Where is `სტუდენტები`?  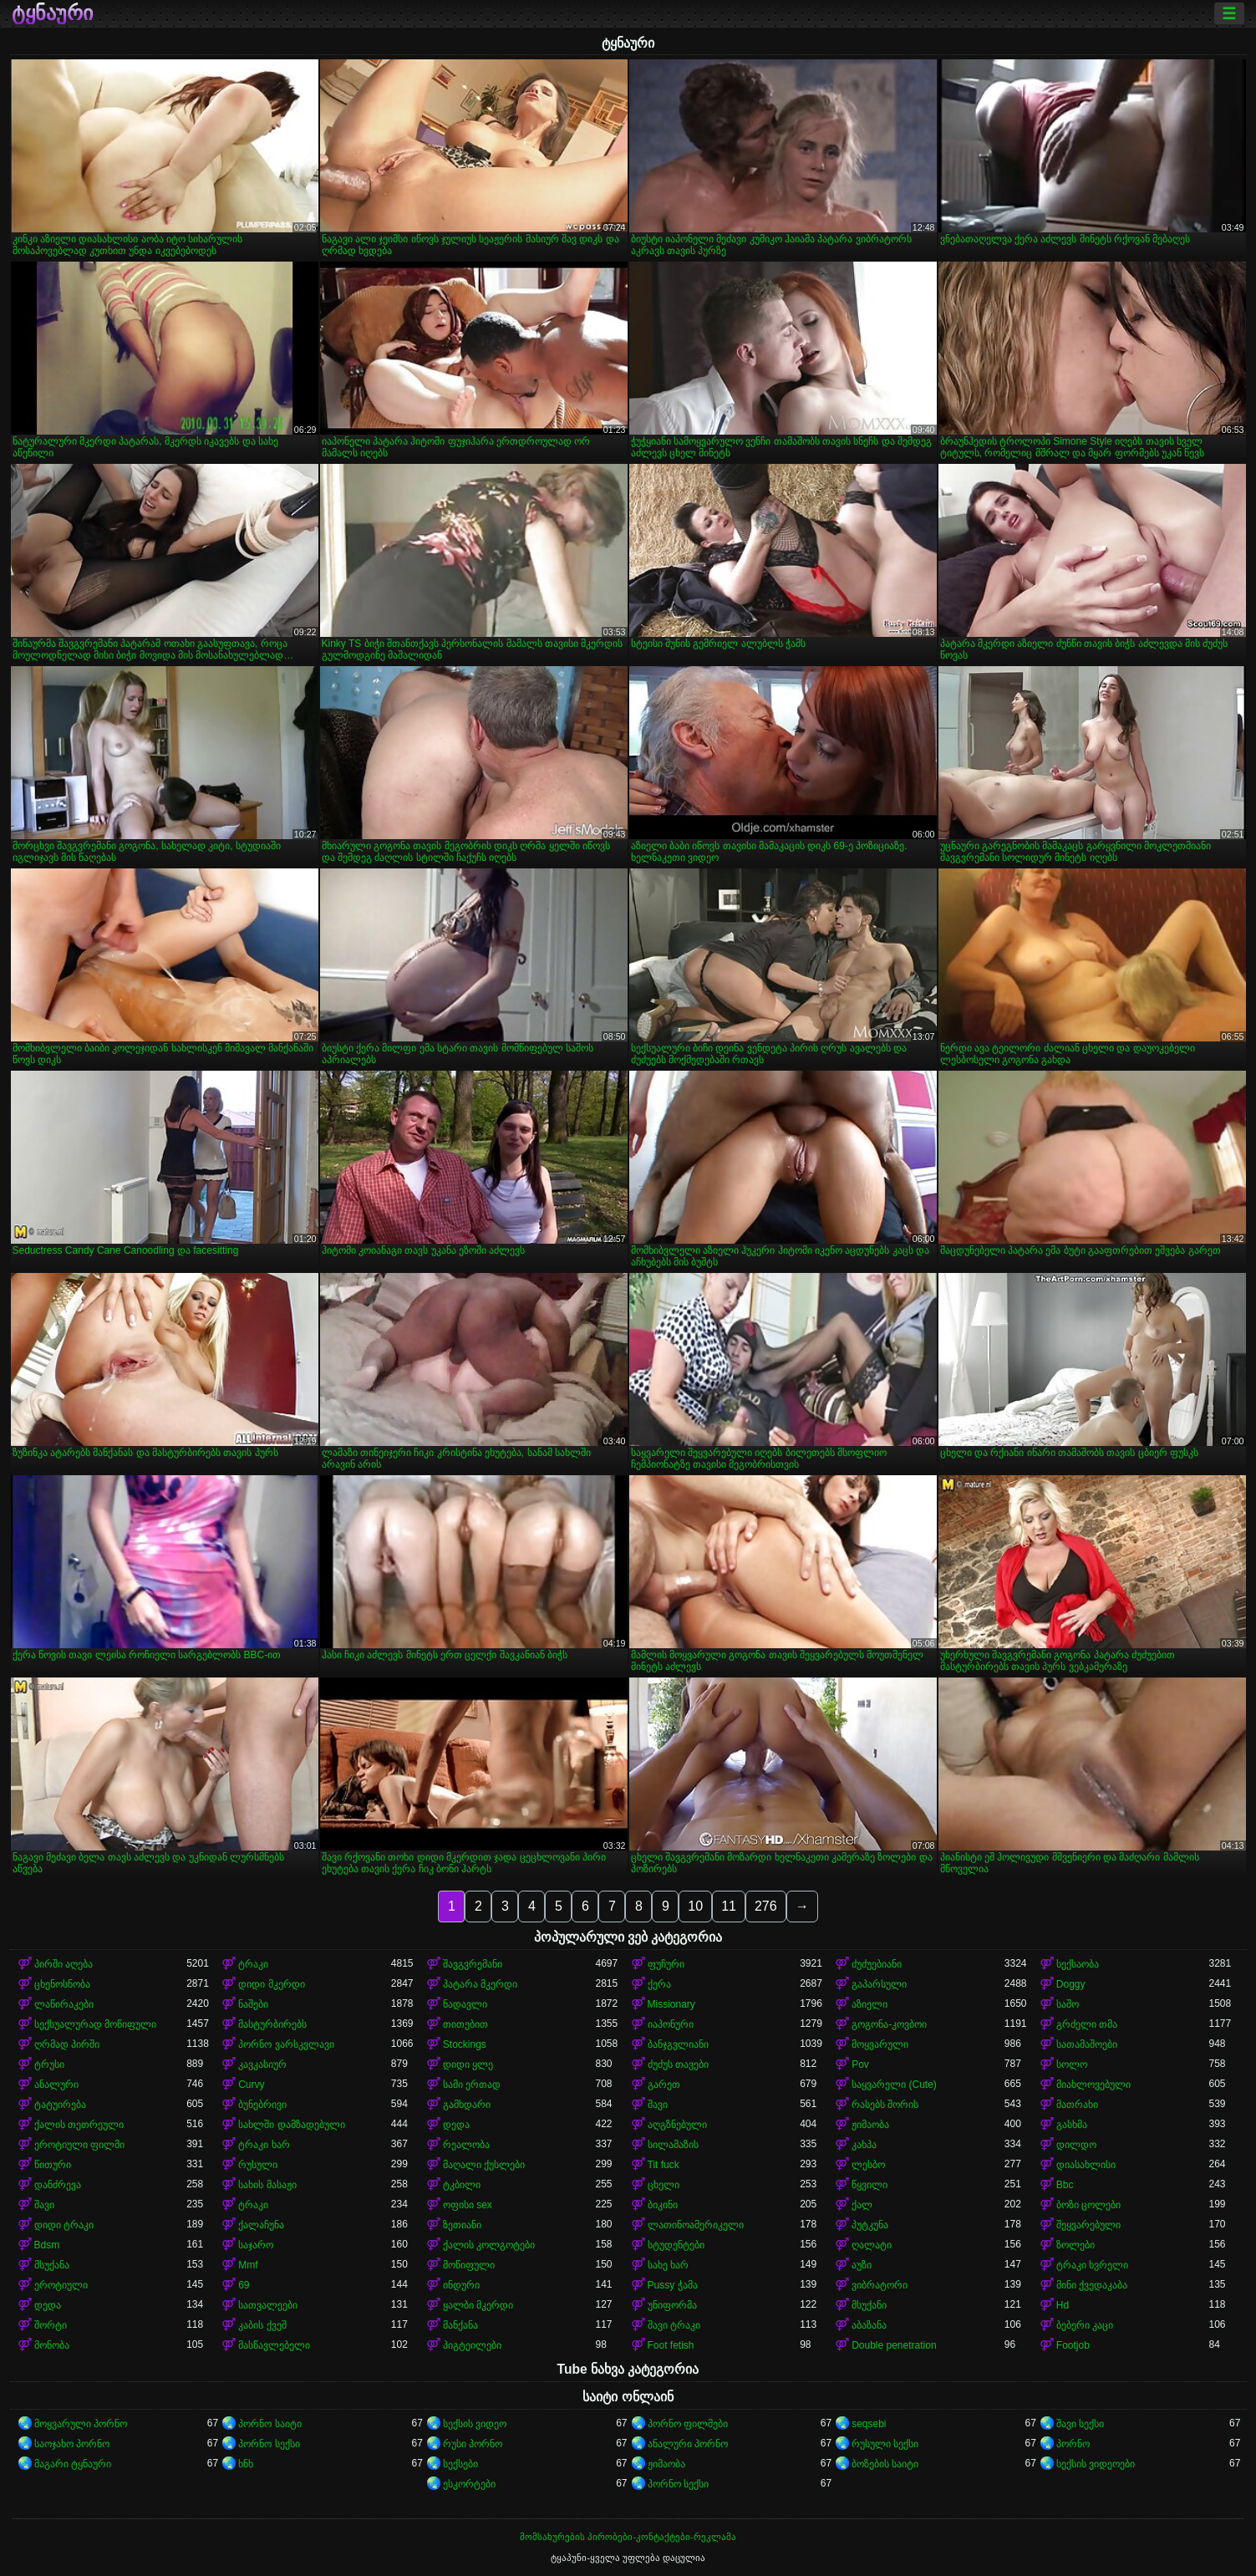
სტუდენტები is located at coordinates (676, 2245).